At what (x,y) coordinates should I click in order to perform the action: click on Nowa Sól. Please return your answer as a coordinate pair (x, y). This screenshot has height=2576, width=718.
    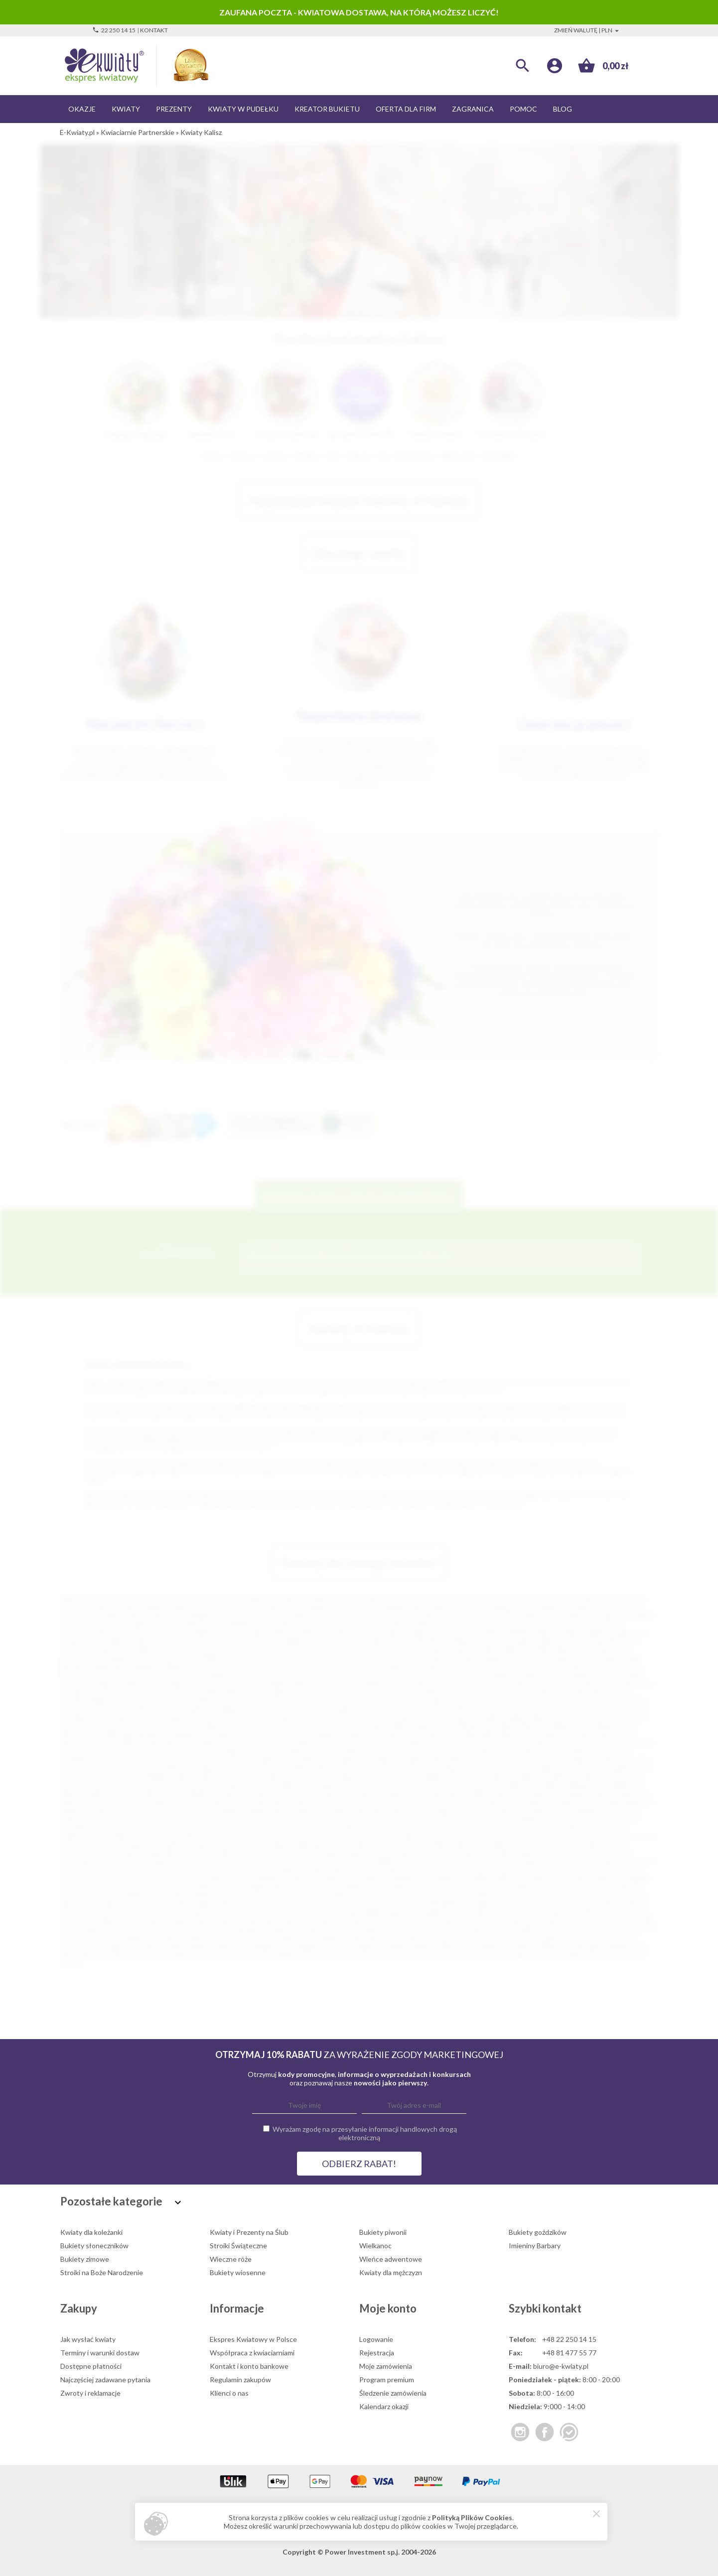
    Looking at the image, I should click on (612, 1649).